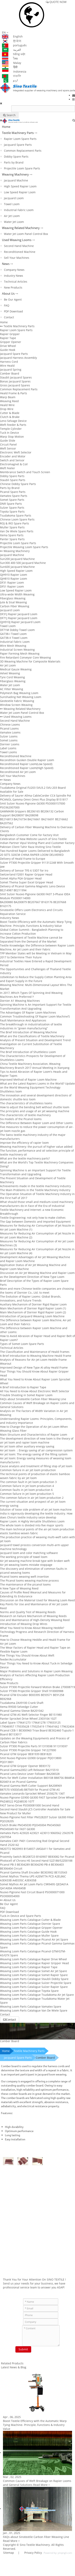 This screenshot has width=75, height=2576. Describe the element at coordinates (36, 1671) in the screenshot. I see `Major Problems and Solutions in Rapier Loom Weaving` at that location.